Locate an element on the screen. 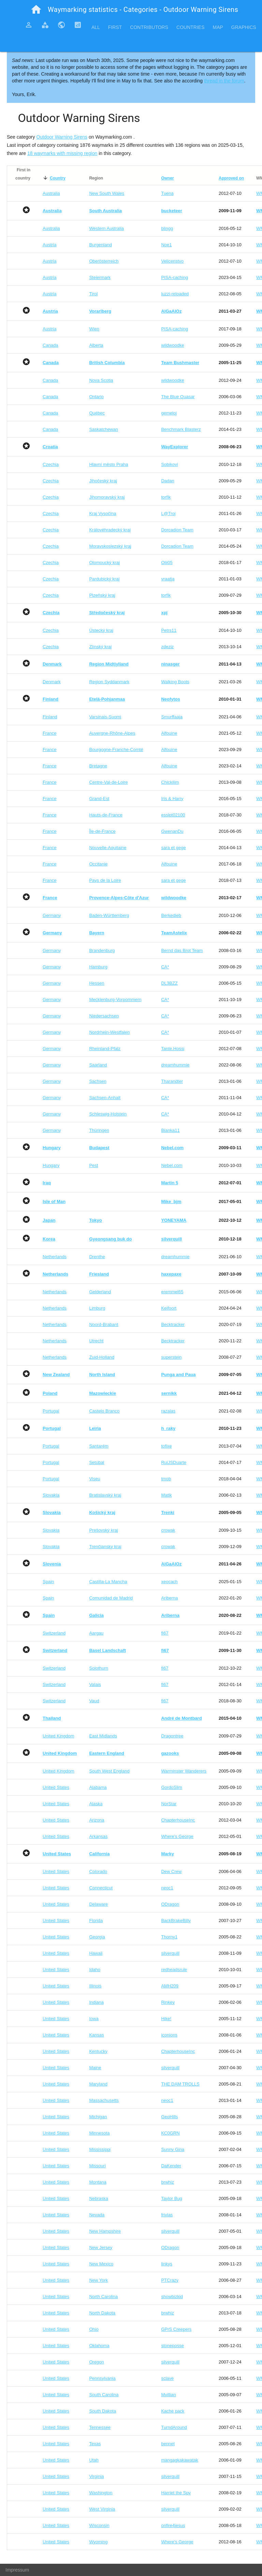  Harriet the Spy is located at coordinates (176, 2492).